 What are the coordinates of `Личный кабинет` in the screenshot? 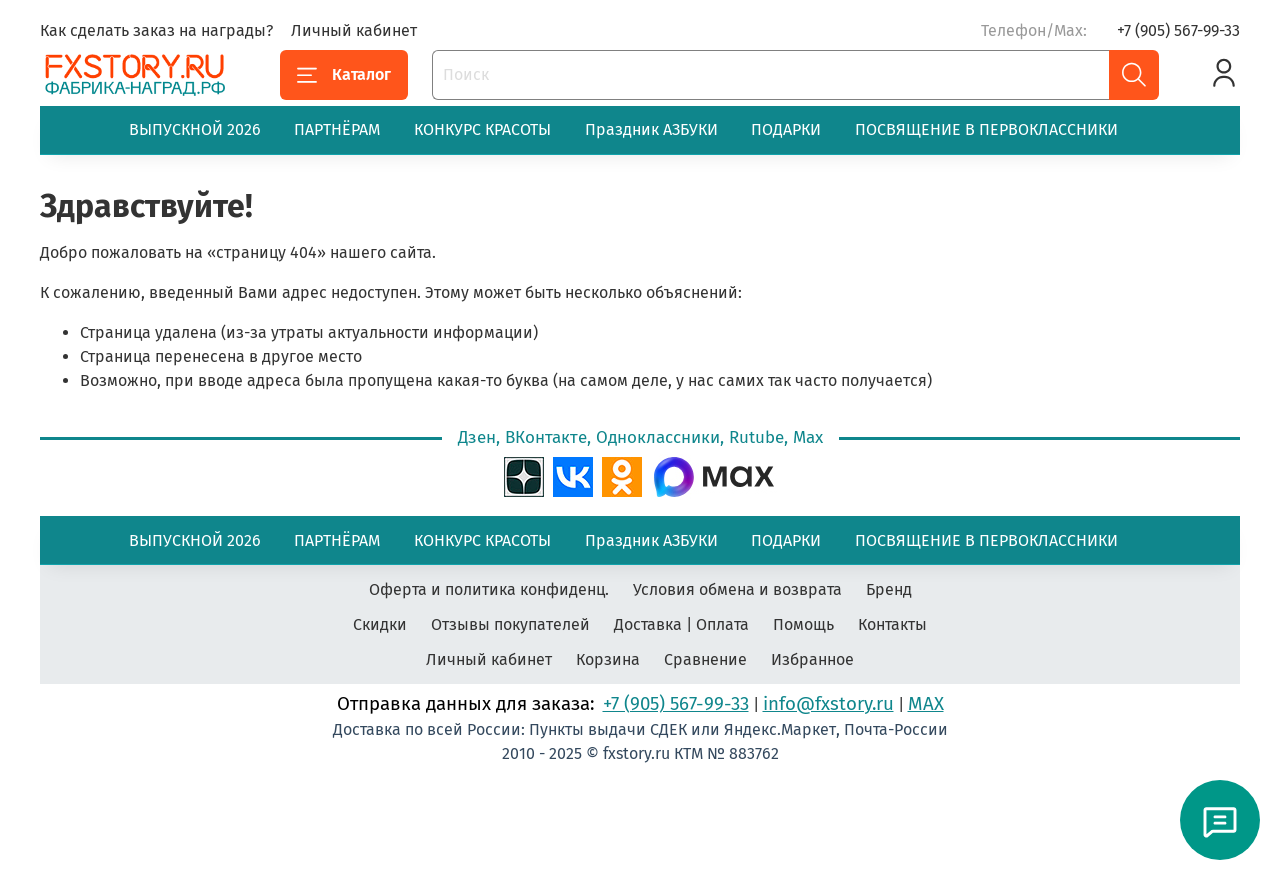 It's located at (354, 30).